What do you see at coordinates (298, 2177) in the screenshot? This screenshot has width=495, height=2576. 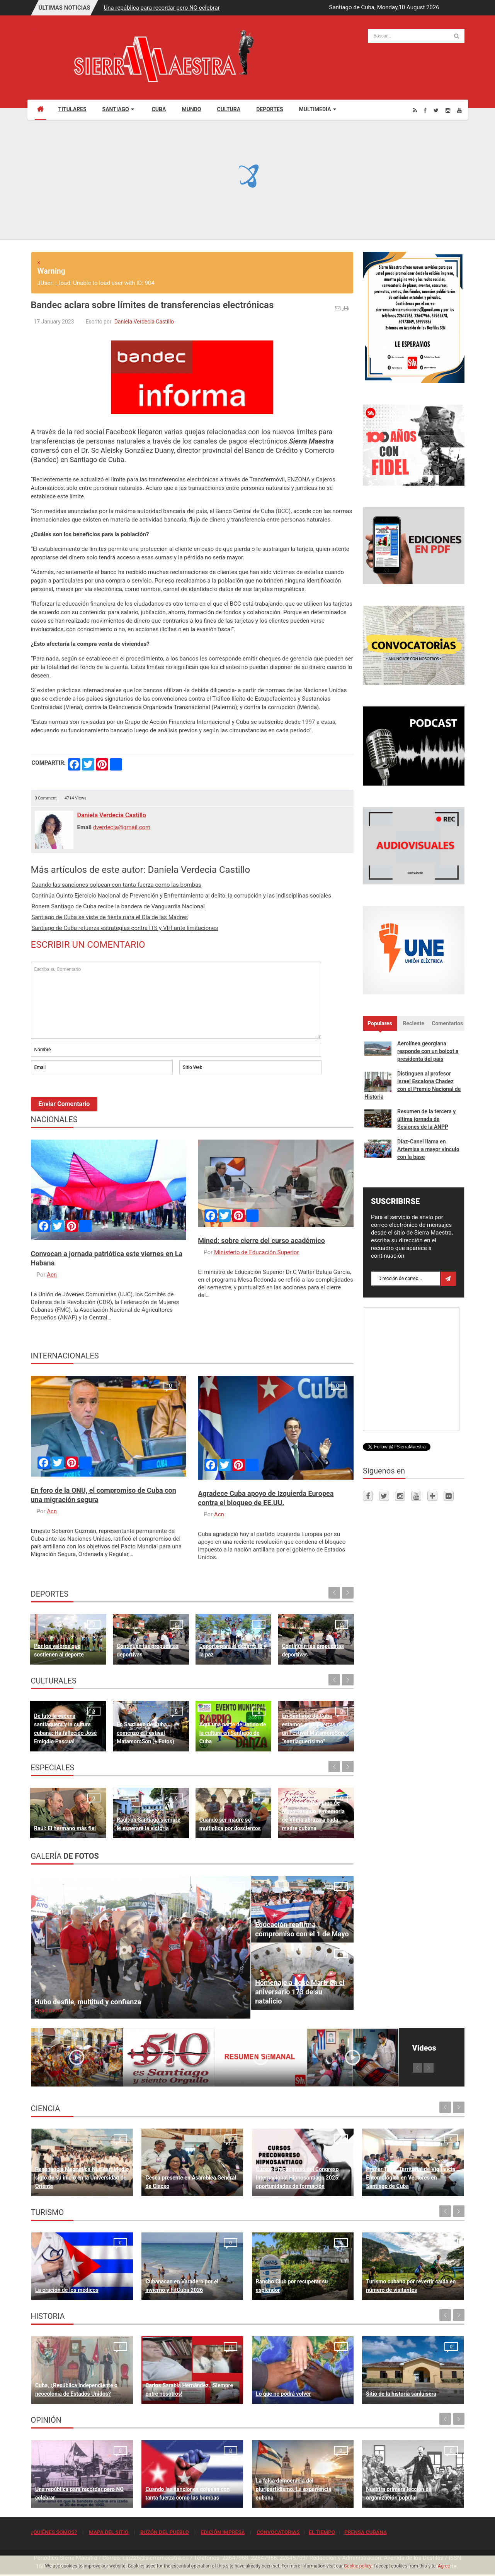 I see `Cursos Precongreso del Congreso Internacional Hipnosantiago 2025: oportunidades de formación` at bounding box center [298, 2177].